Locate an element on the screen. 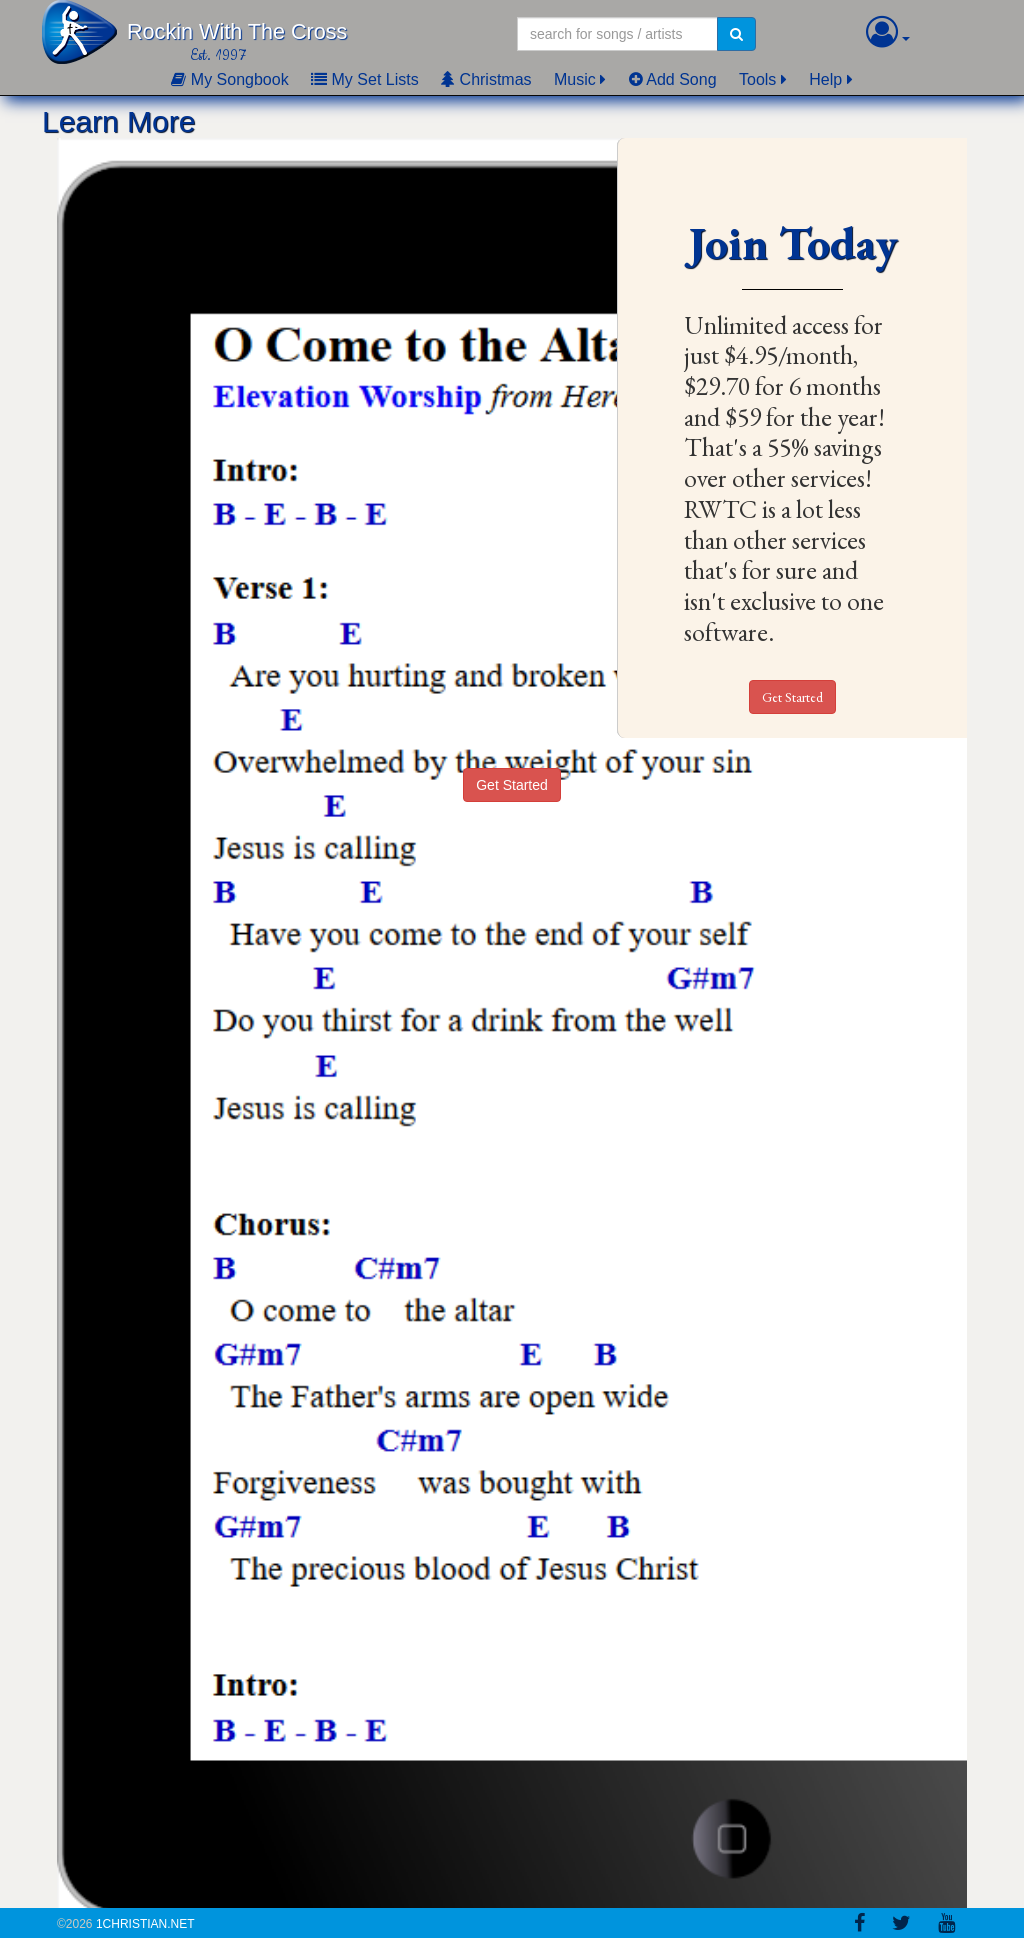  1Christian.Net is located at coordinates (145, 1924).